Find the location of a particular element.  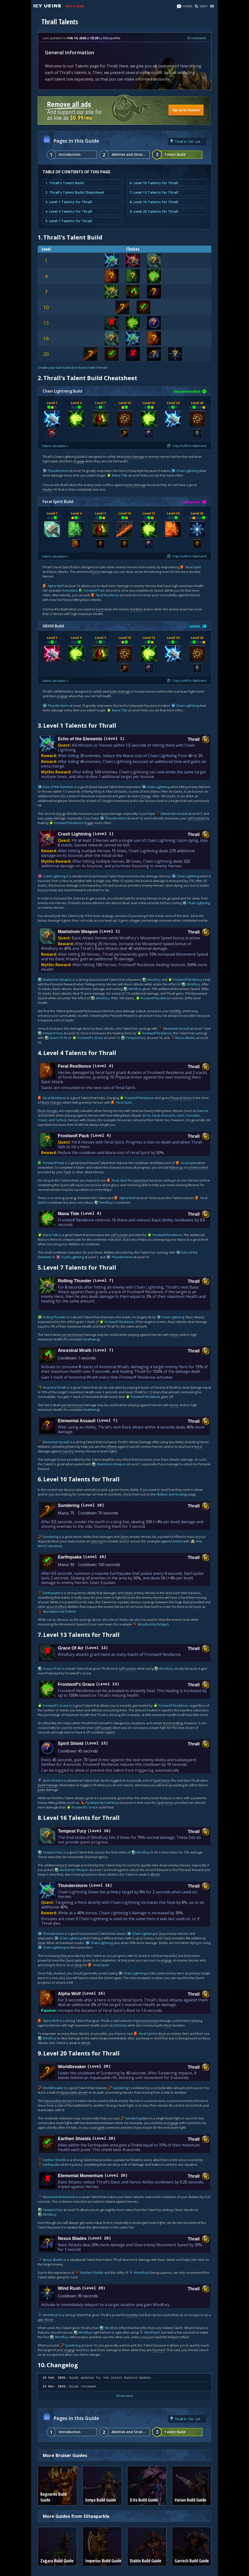

Tempest Fury is located at coordinates (53, 1033).